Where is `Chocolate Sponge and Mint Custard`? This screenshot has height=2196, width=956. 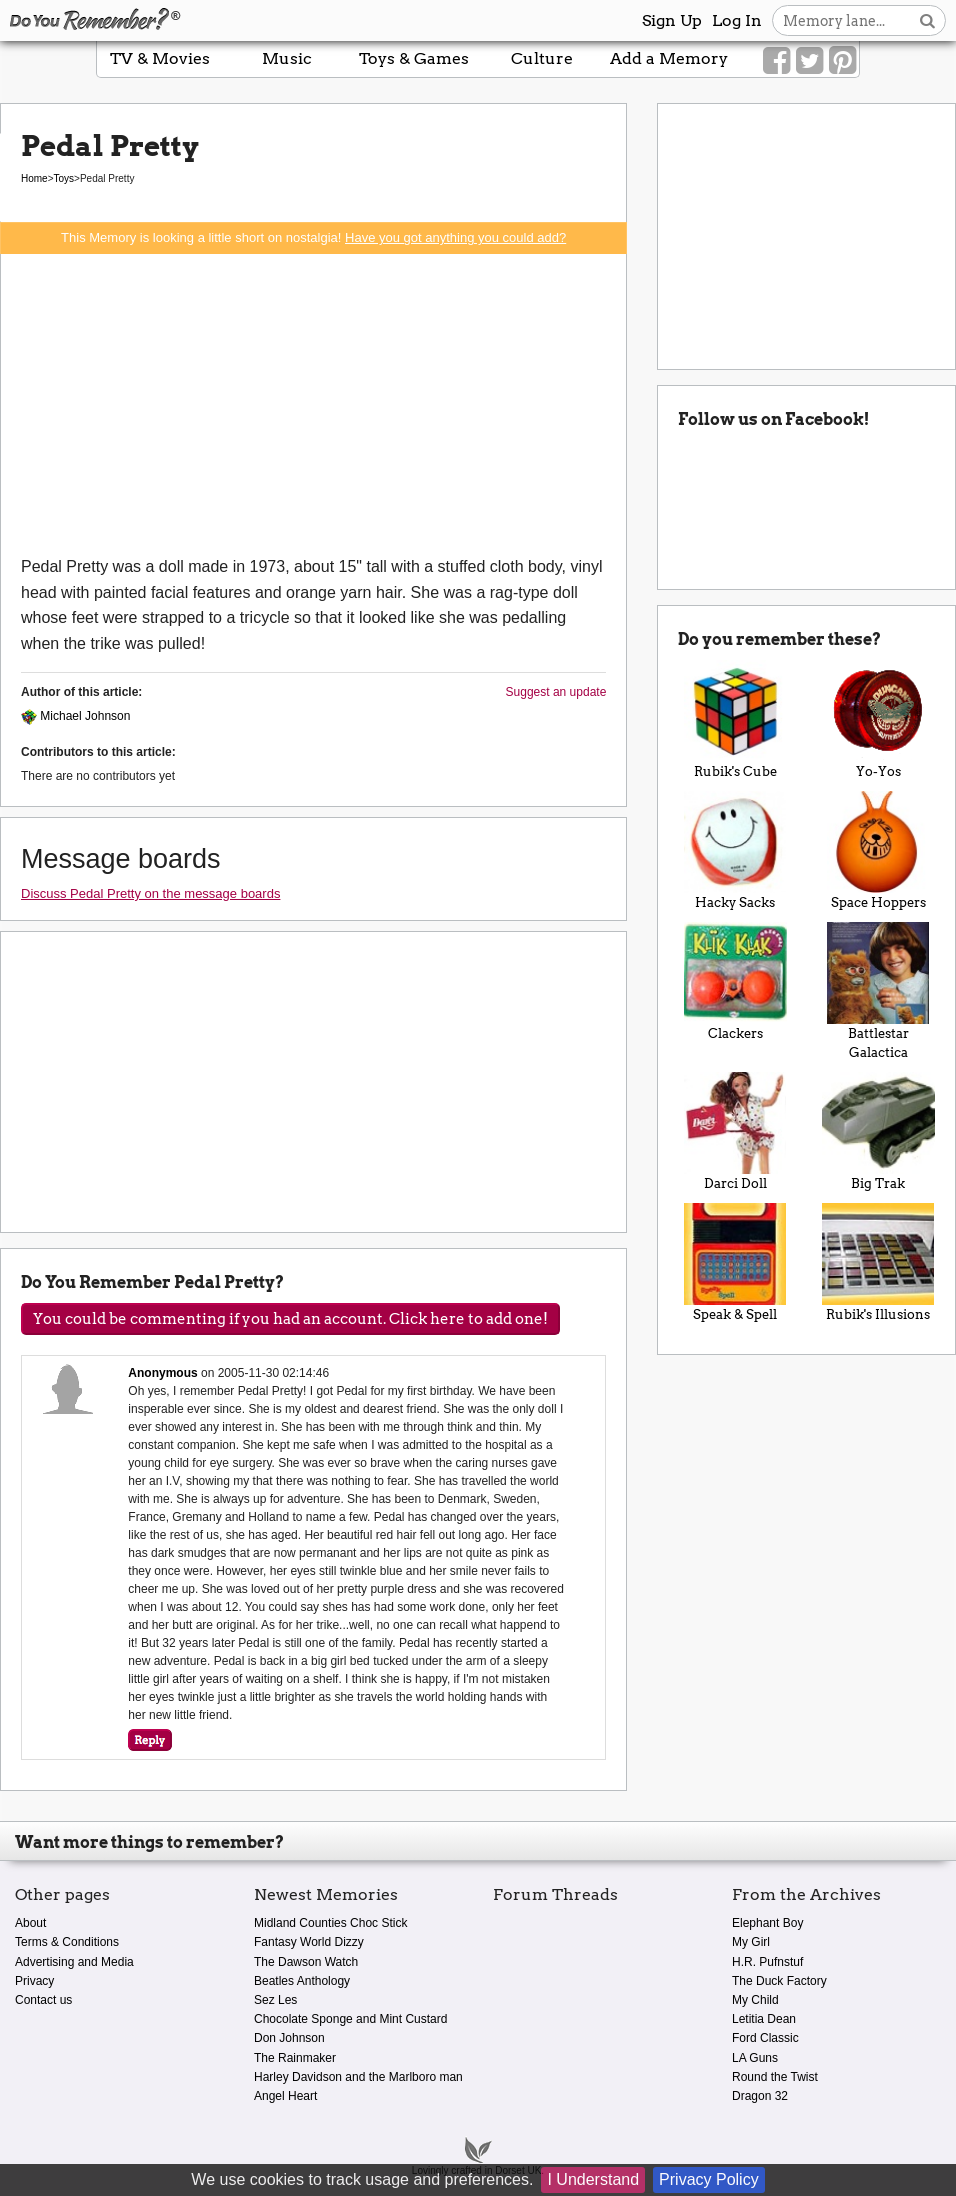 Chocolate Sponge and Mint Custard is located at coordinates (350, 2019).